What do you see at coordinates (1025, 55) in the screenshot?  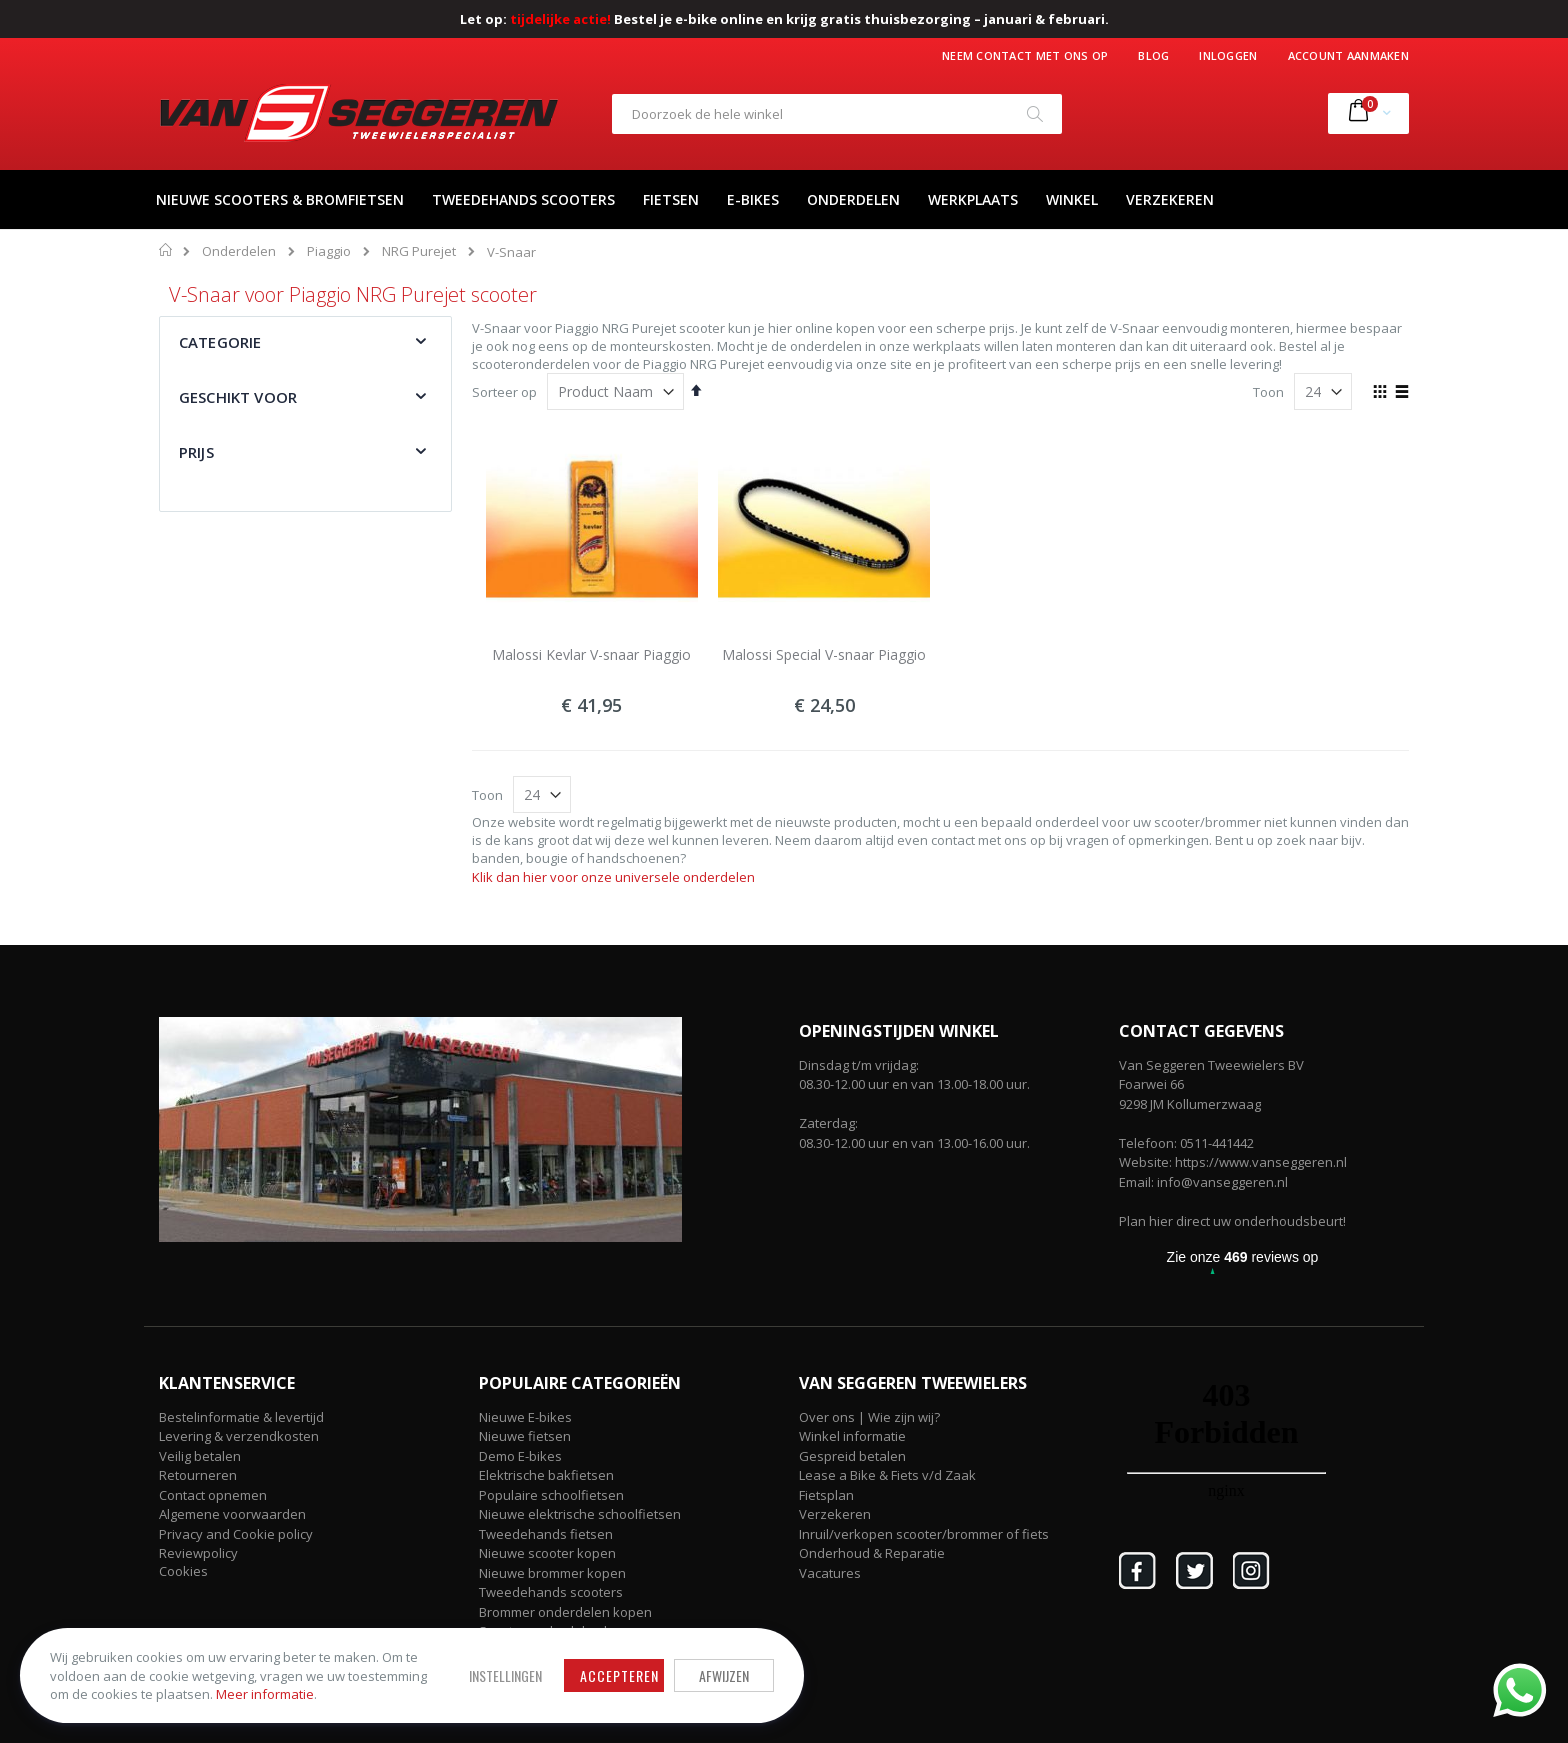 I see `Neem contact met ons op` at bounding box center [1025, 55].